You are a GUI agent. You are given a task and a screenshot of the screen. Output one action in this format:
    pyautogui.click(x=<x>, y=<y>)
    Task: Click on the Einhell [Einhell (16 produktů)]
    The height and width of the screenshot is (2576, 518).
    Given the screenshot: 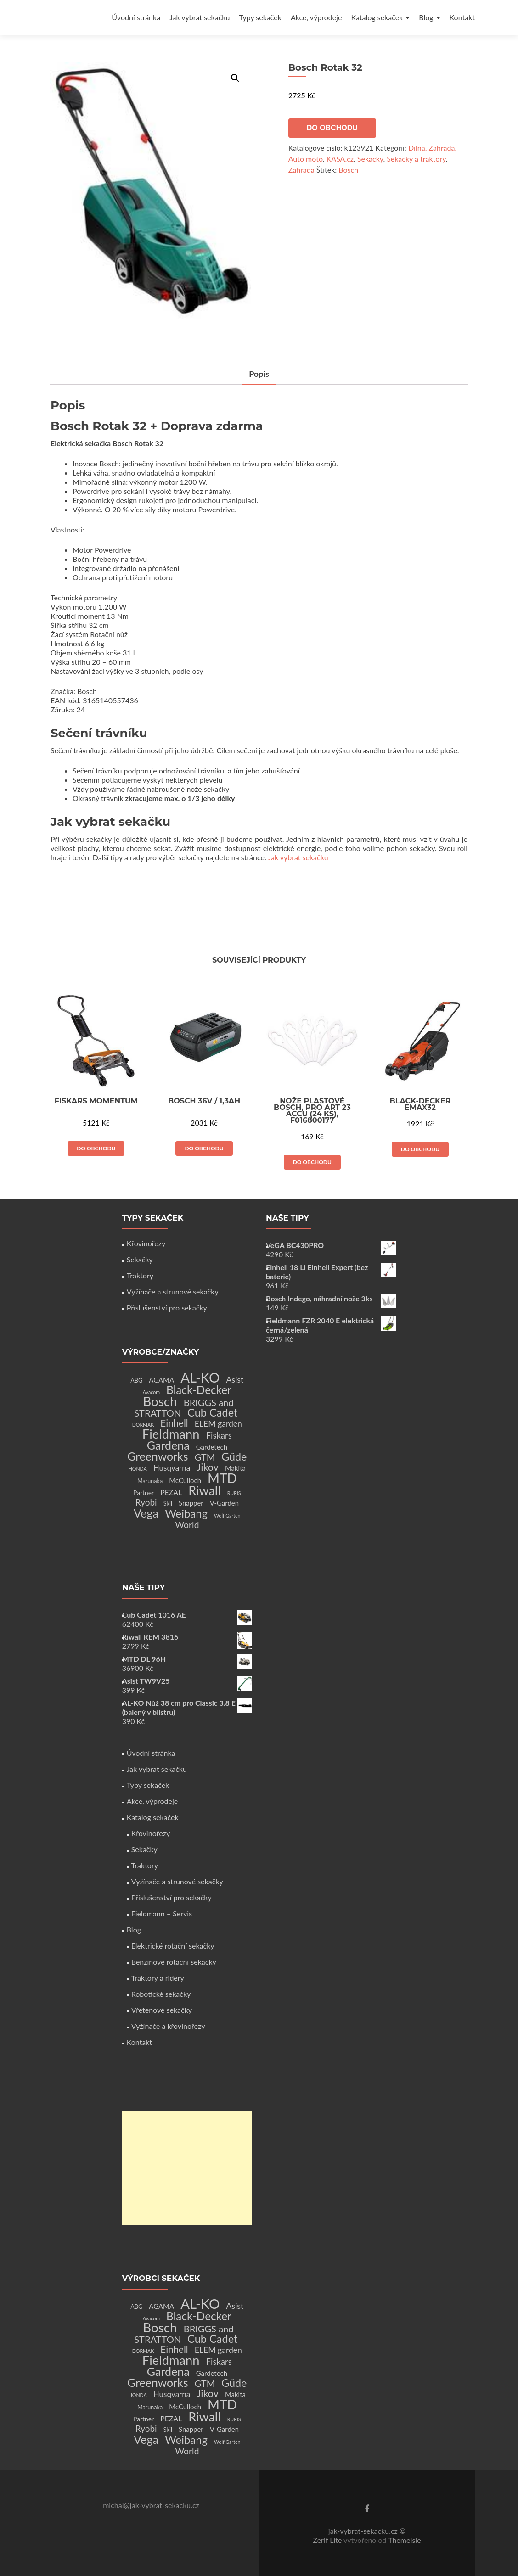 What is the action you would take?
    pyautogui.click(x=174, y=1422)
    